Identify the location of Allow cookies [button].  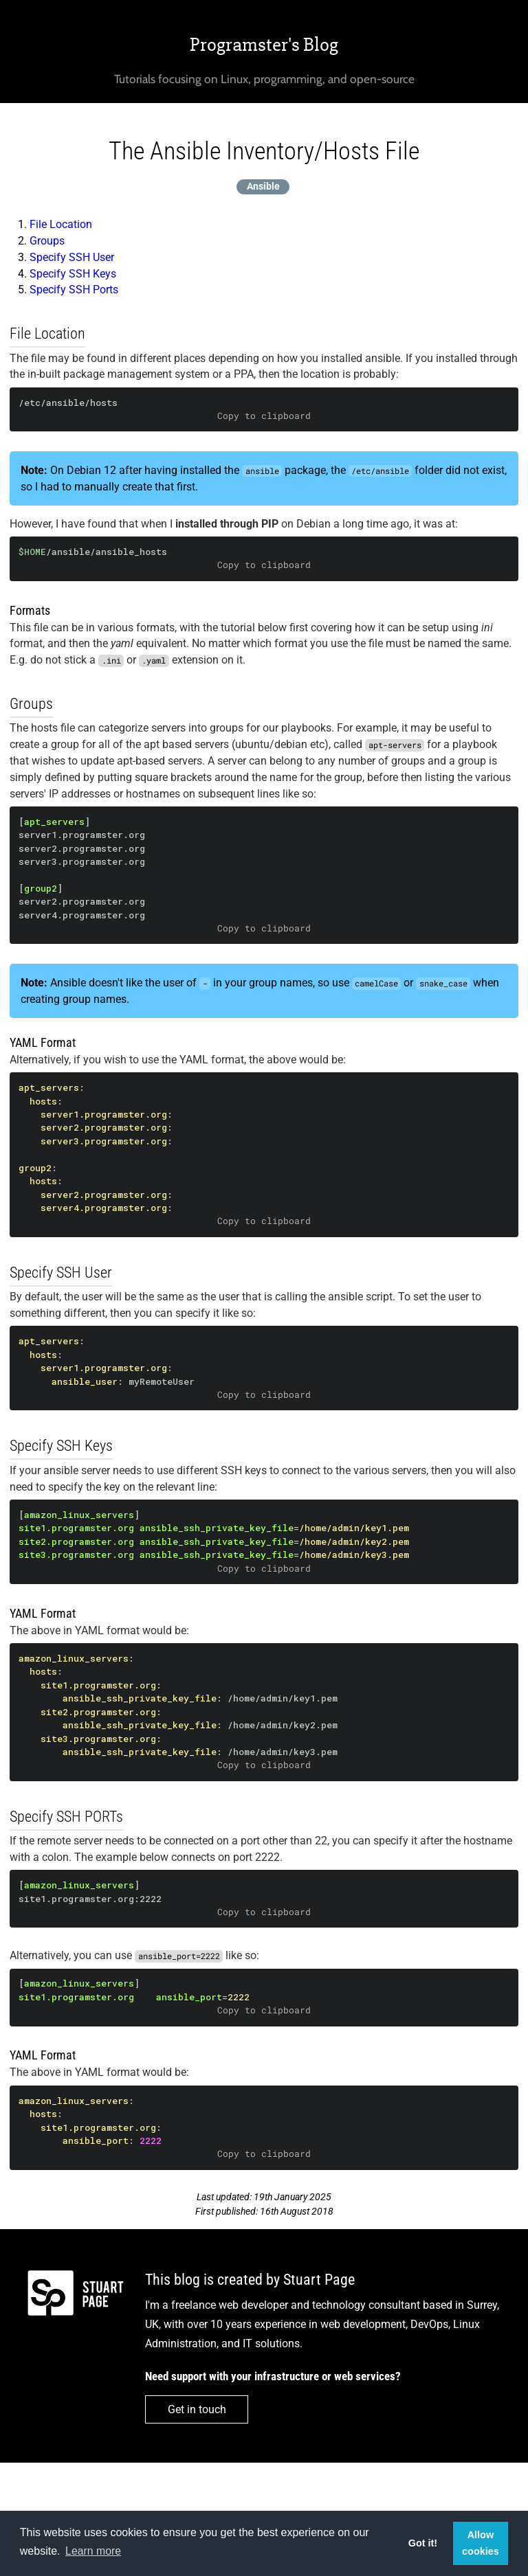
(480, 2543).